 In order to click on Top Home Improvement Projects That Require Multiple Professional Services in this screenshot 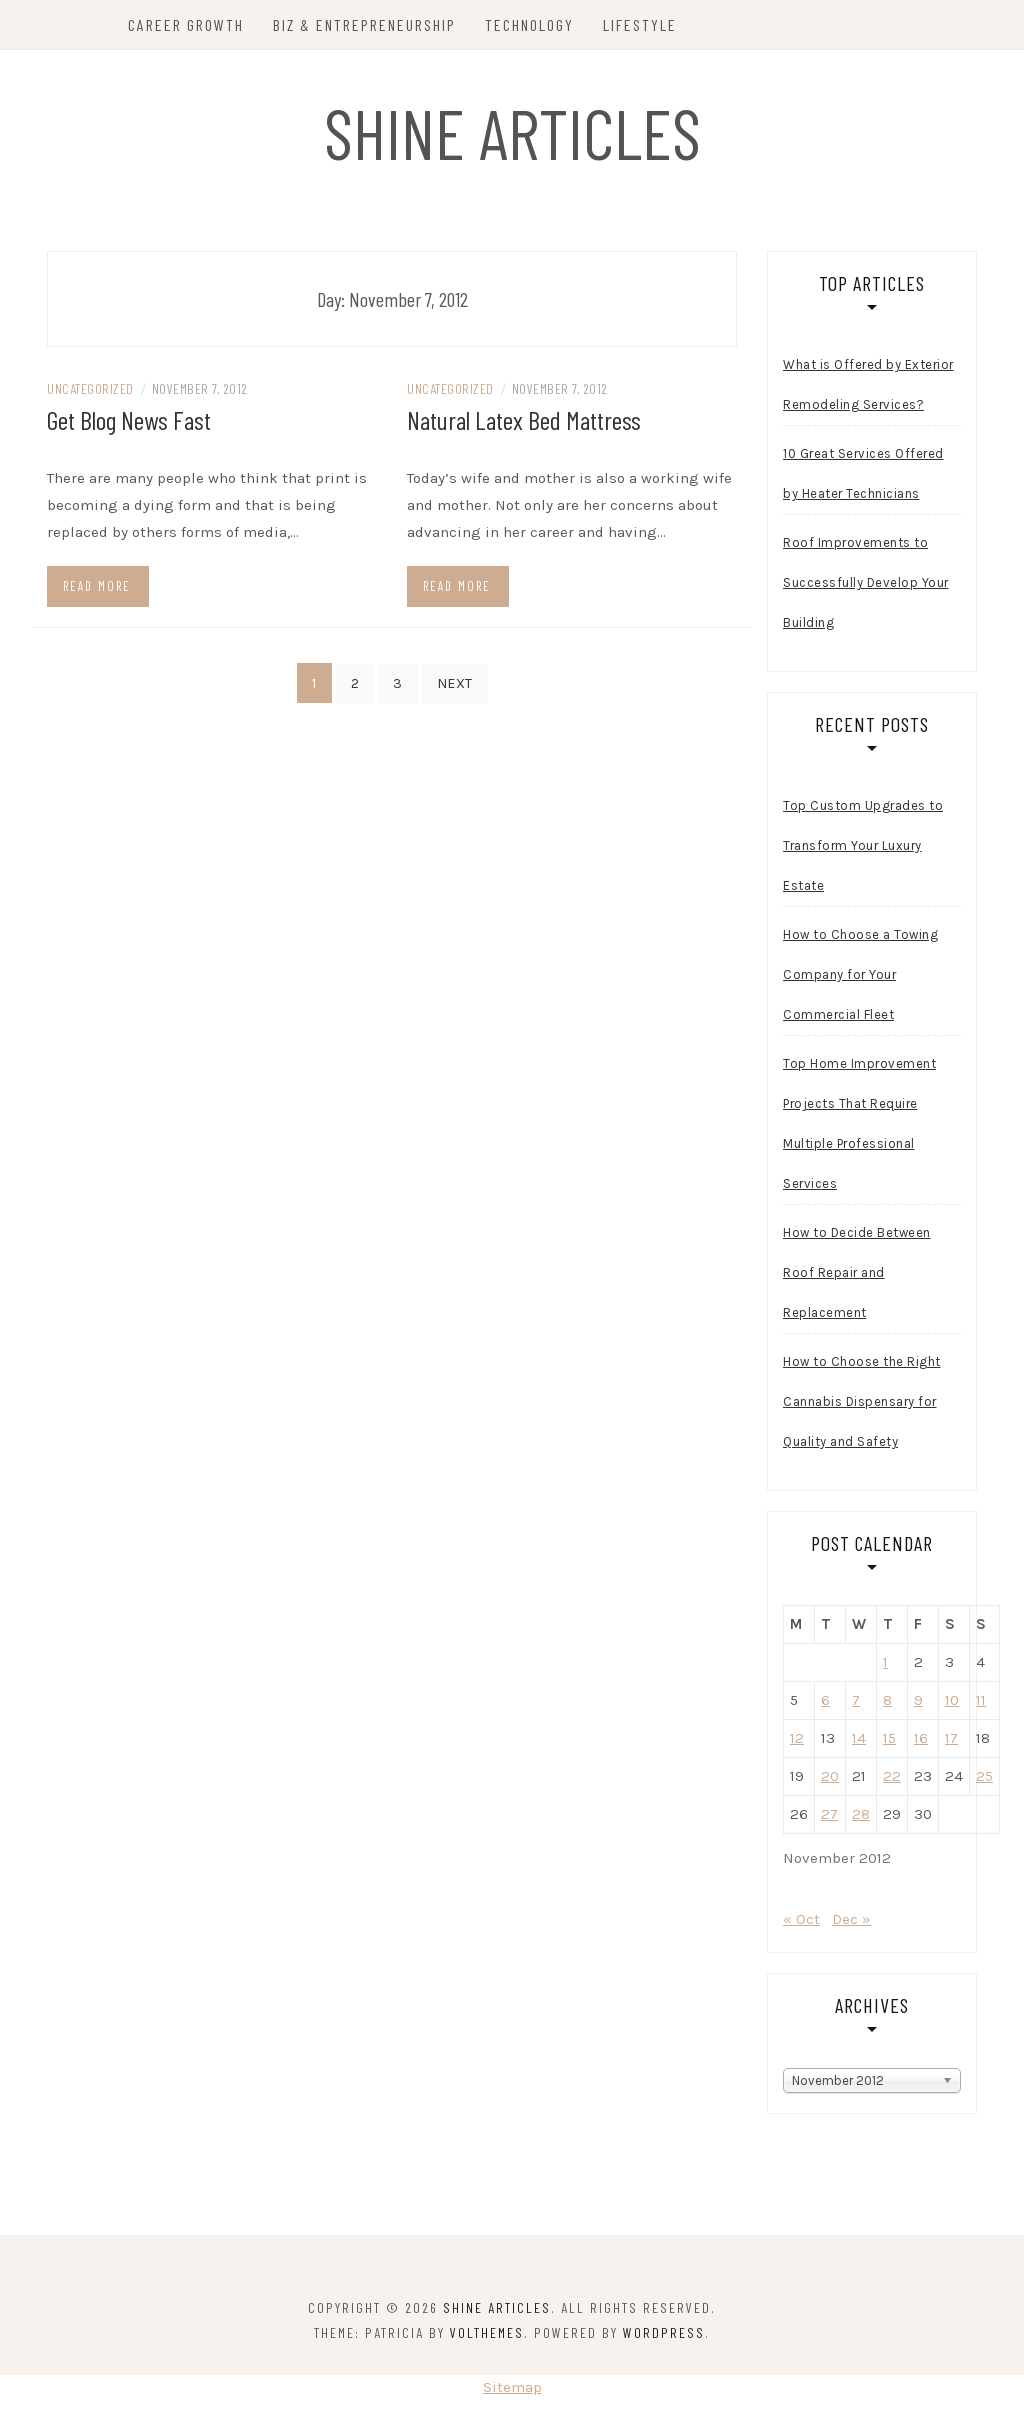, I will do `click(859, 1127)`.